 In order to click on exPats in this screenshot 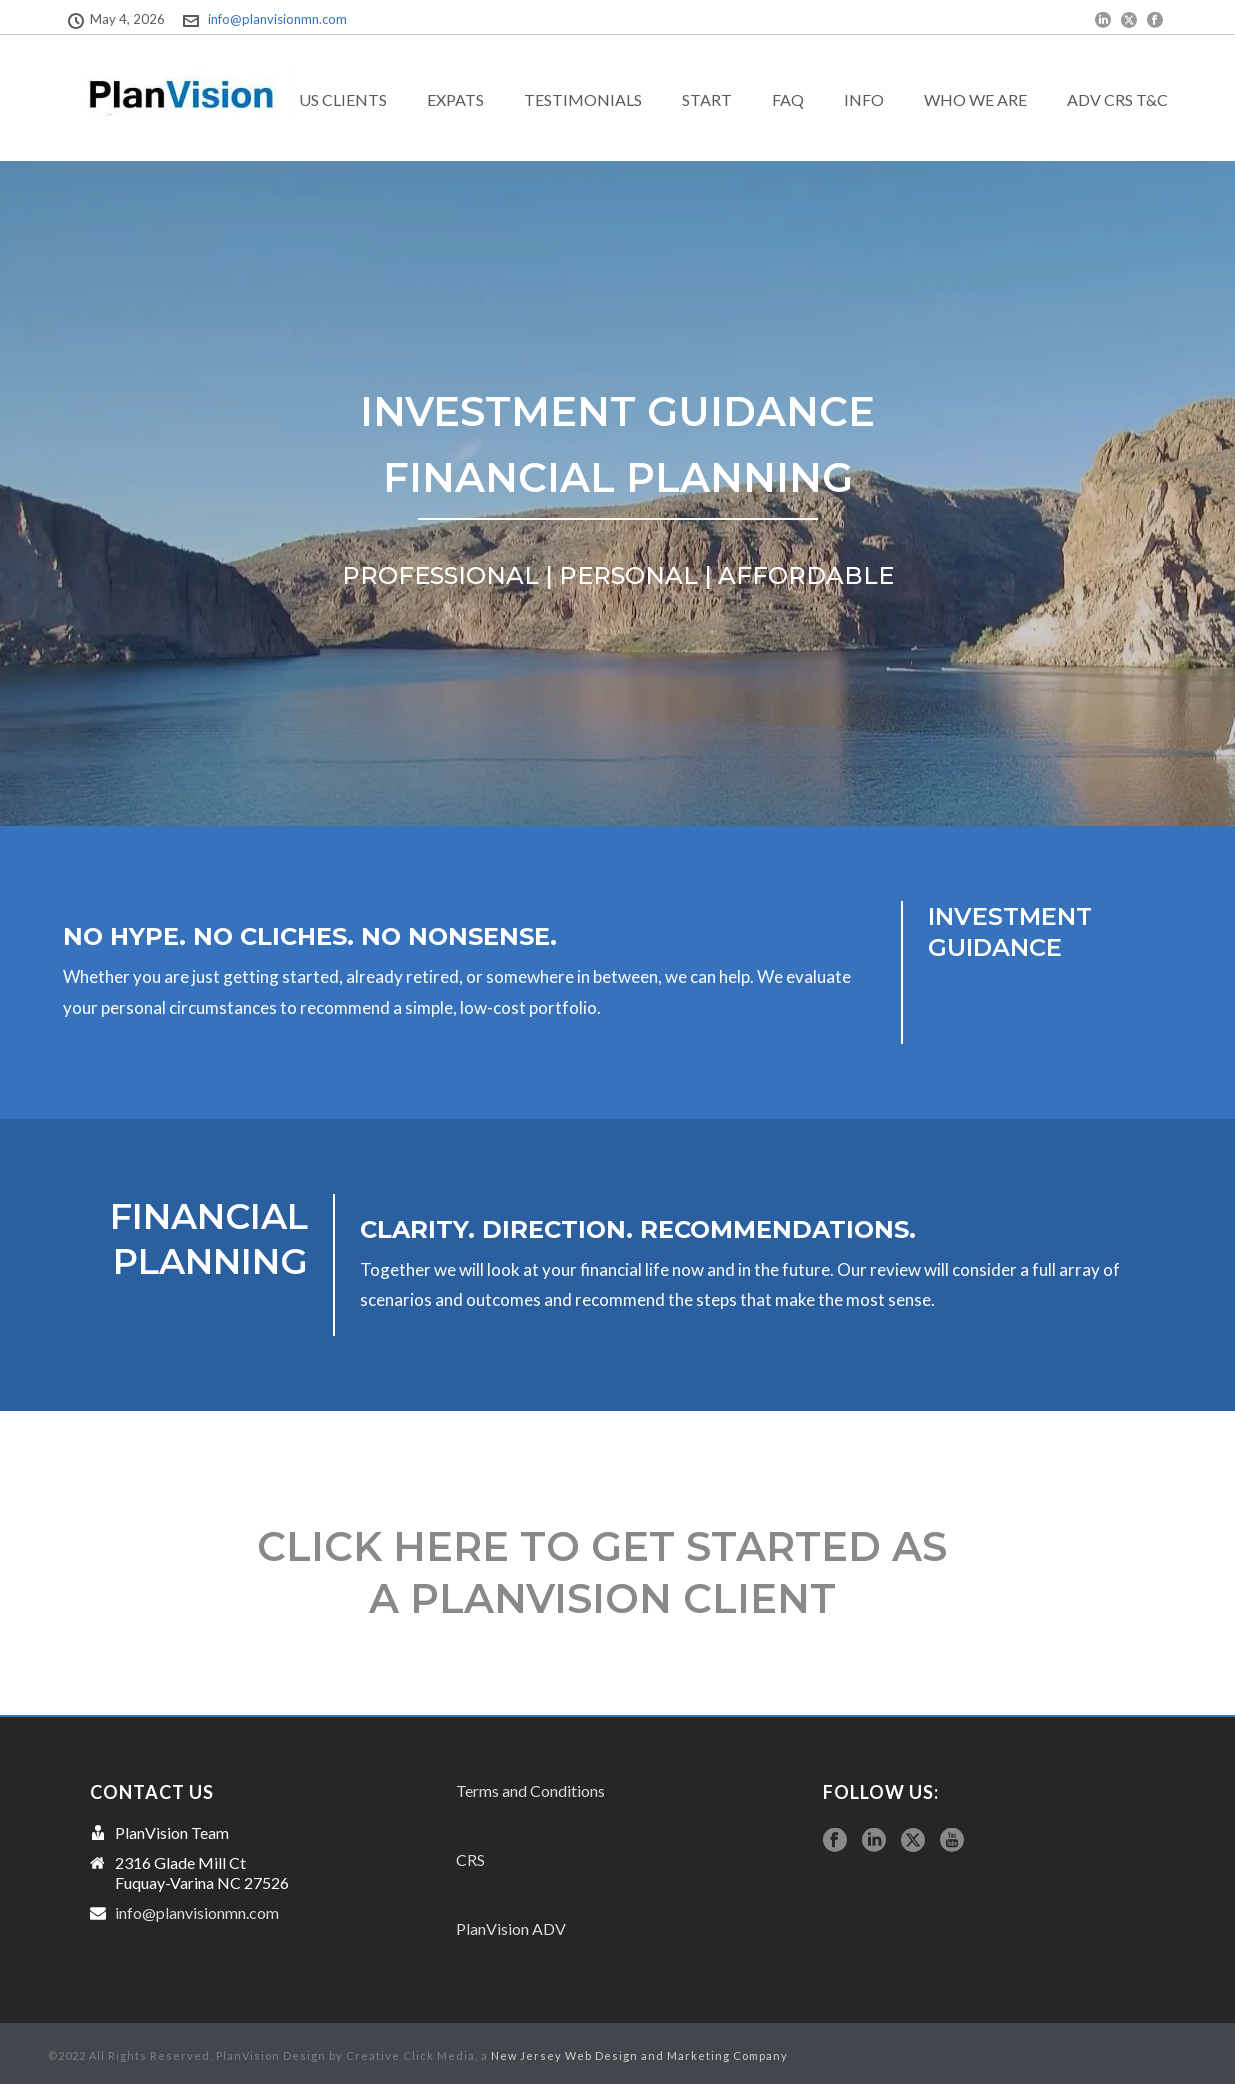, I will do `click(455, 99)`.